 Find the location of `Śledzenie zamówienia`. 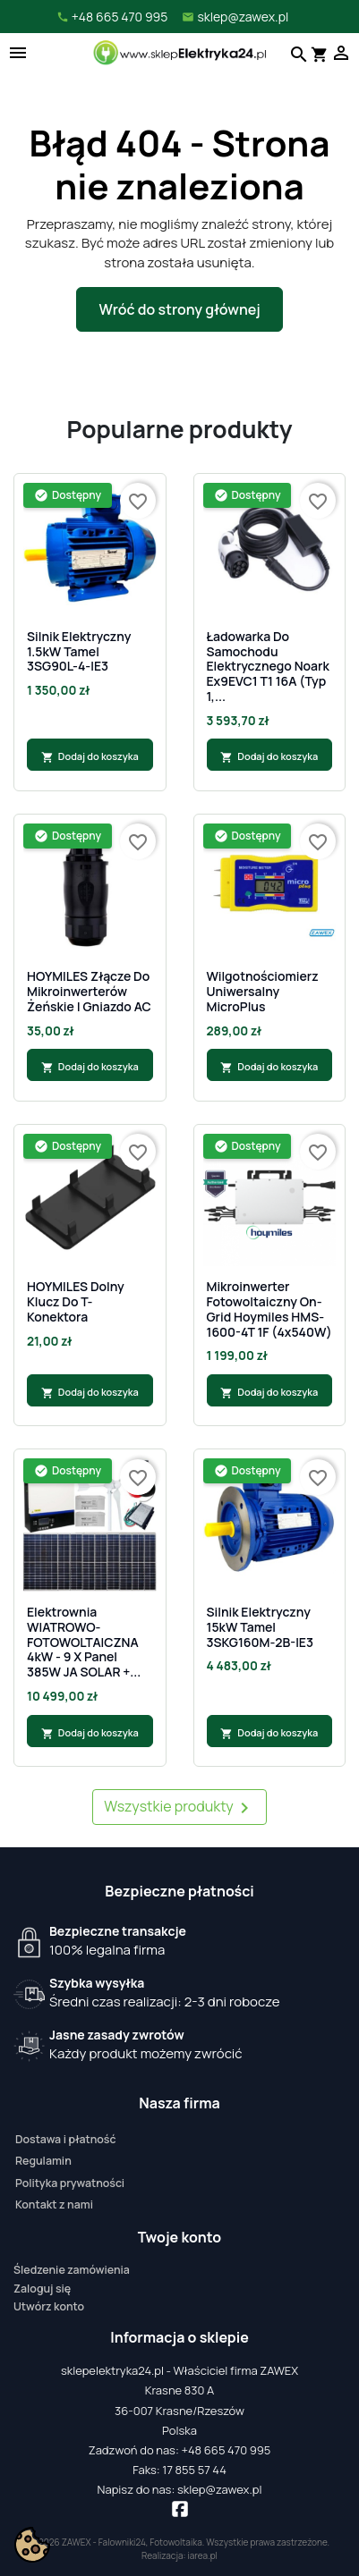

Śledzenie zamówienia is located at coordinates (71, 2269).